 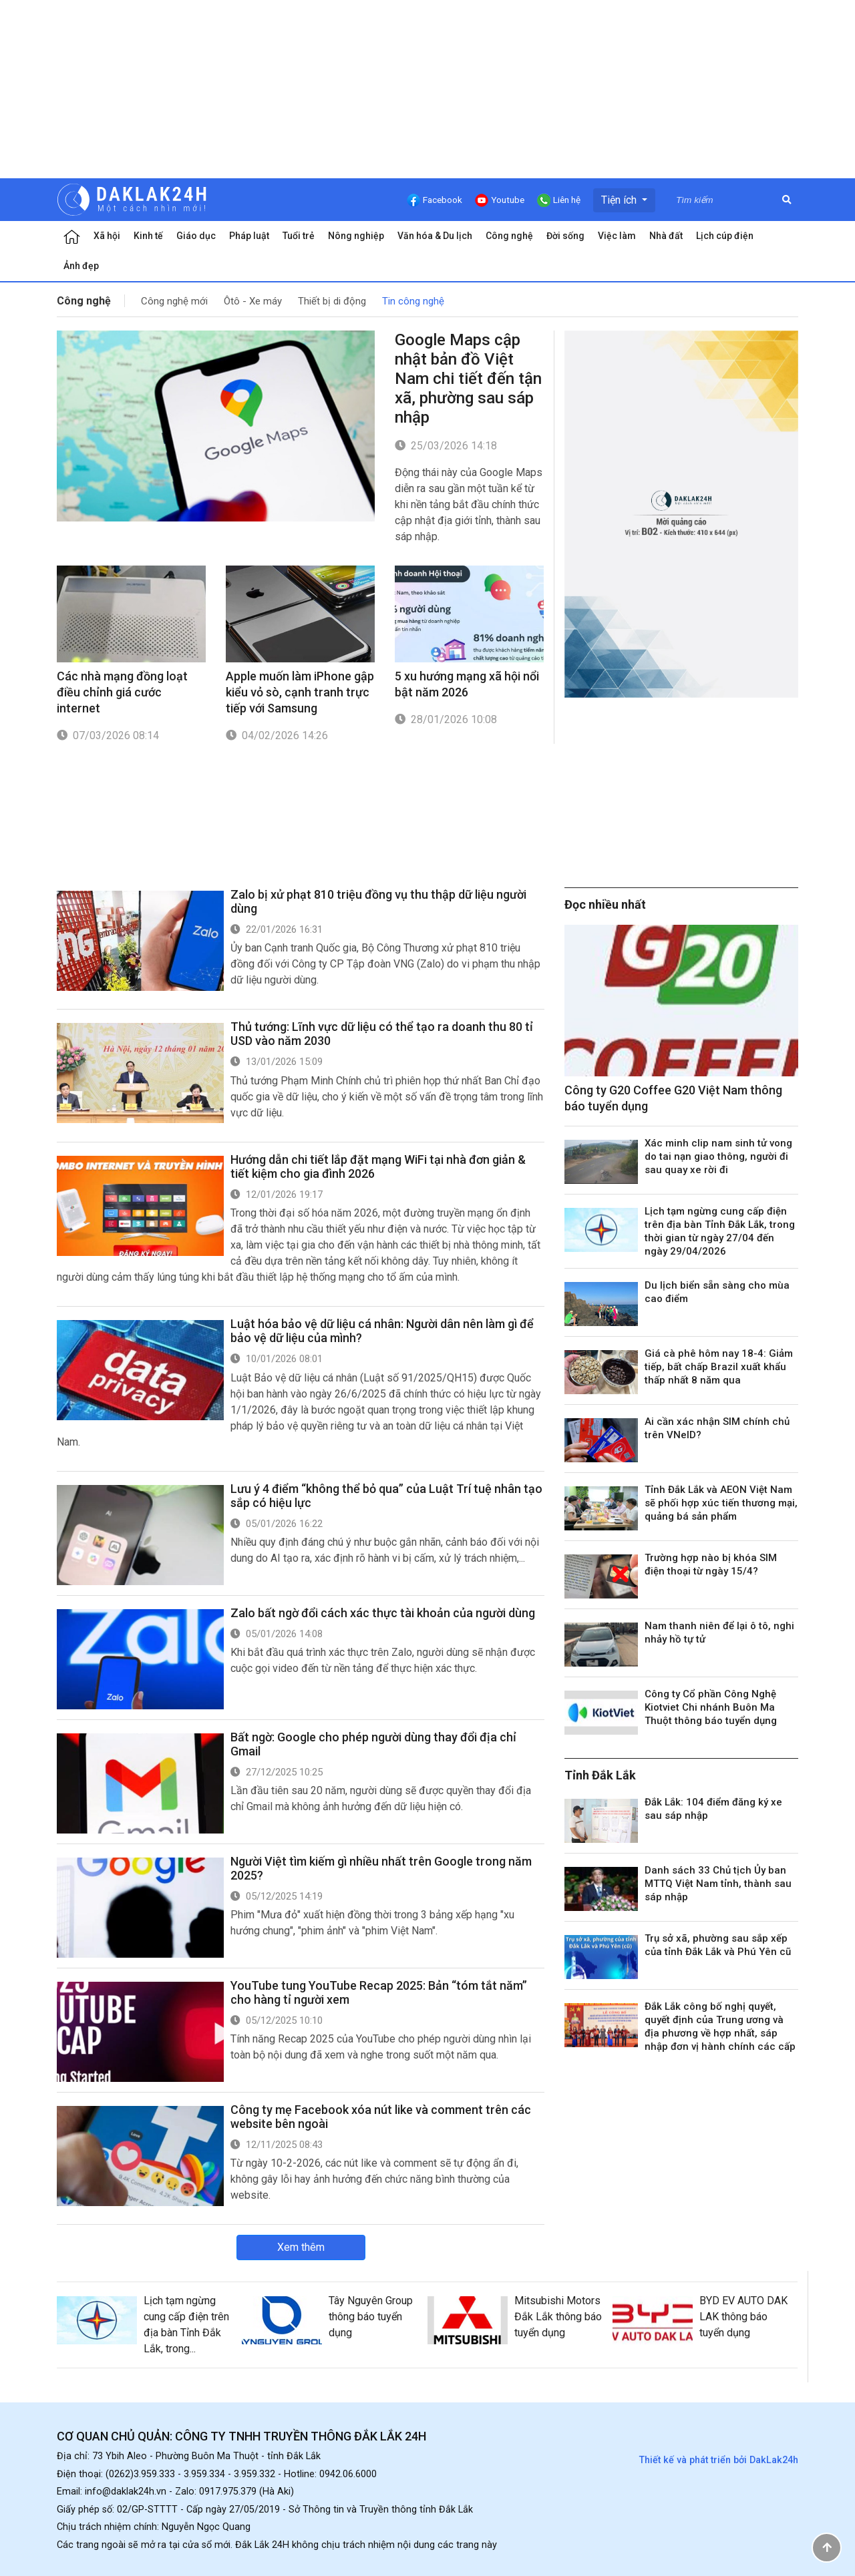 What do you see at coordinates (558, 2316) in the screenshot?
I see `Mitsubishi Motors Đắk Lắk thông báo tuyển dụng` at bounding box center [558, 2316].